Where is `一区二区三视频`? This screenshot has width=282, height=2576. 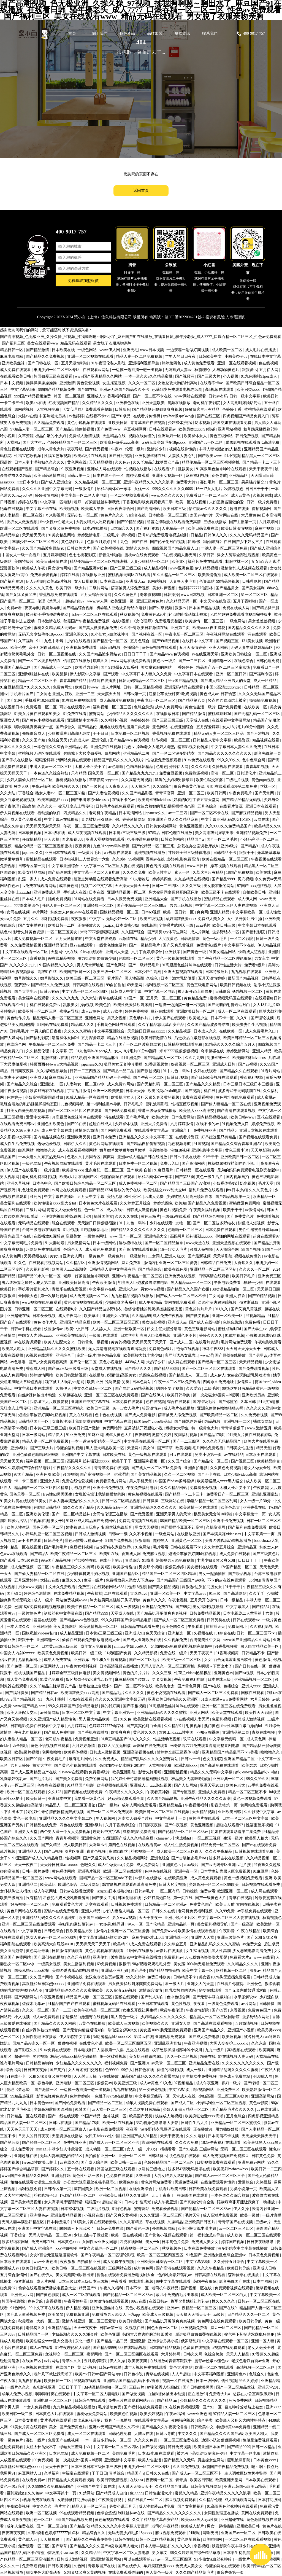
一区二区三视频 is located at coordinates (208, 1838).